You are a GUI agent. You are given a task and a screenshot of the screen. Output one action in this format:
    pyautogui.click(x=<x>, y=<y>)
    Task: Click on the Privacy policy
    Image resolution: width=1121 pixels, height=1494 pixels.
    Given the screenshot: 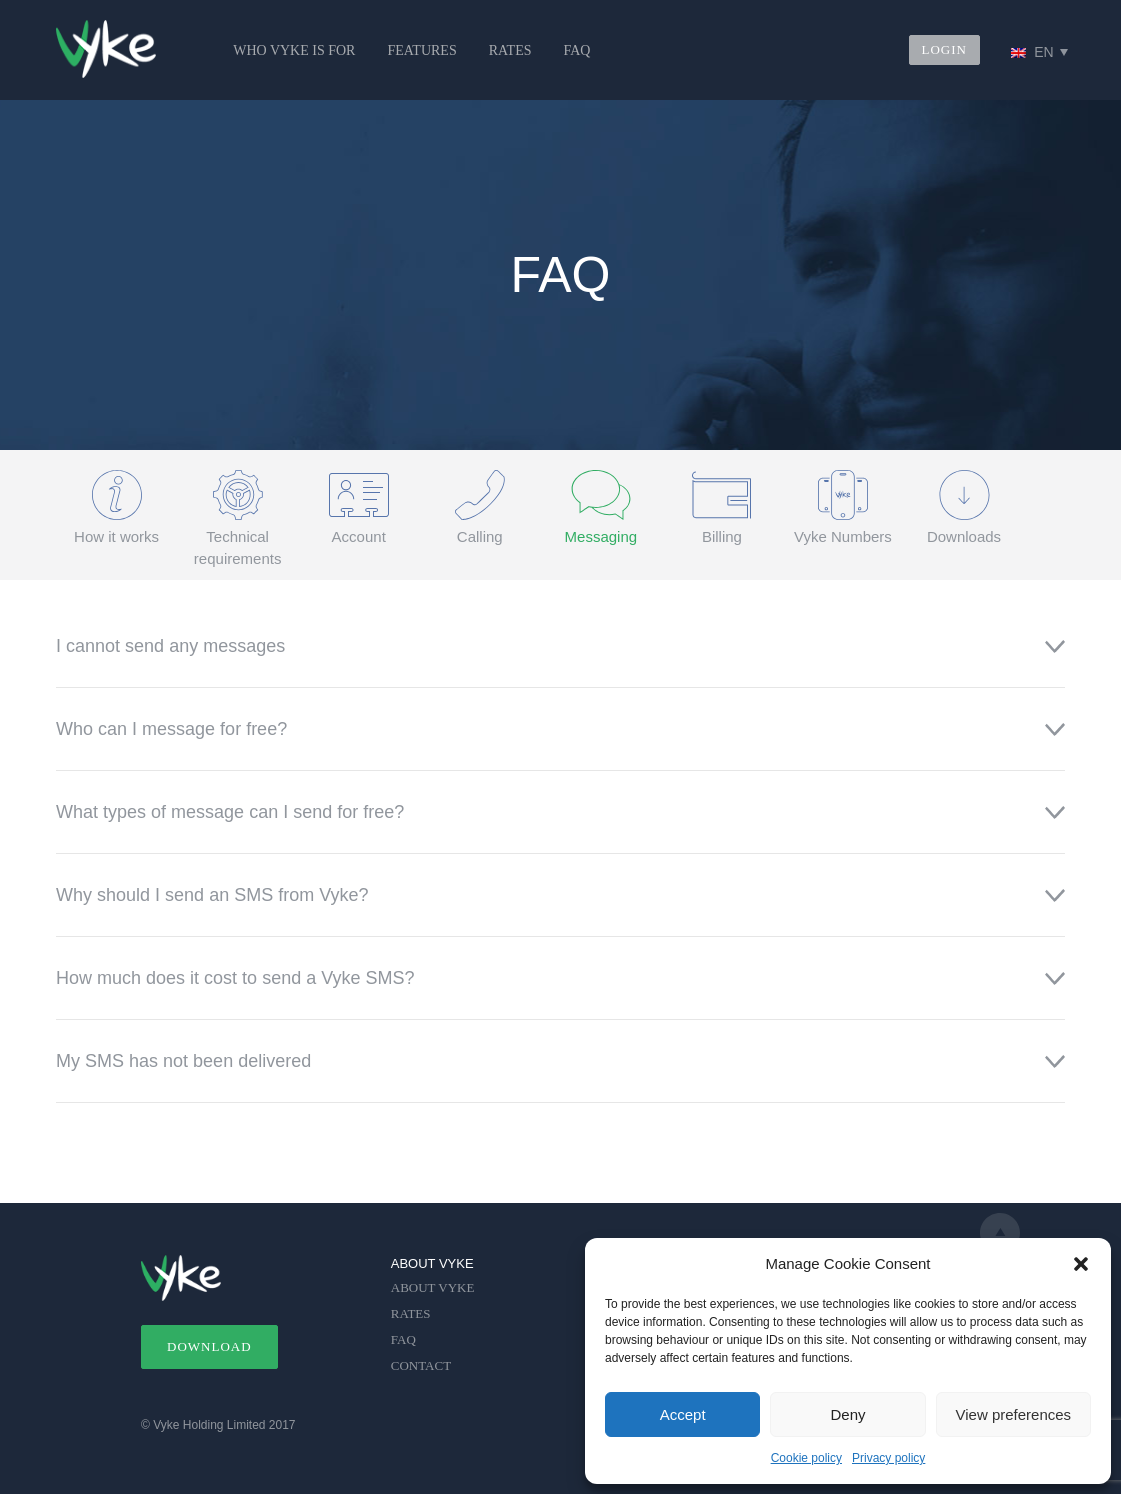 What is the action you would take?
    pyautogui.click(x=888, y=1458)
    